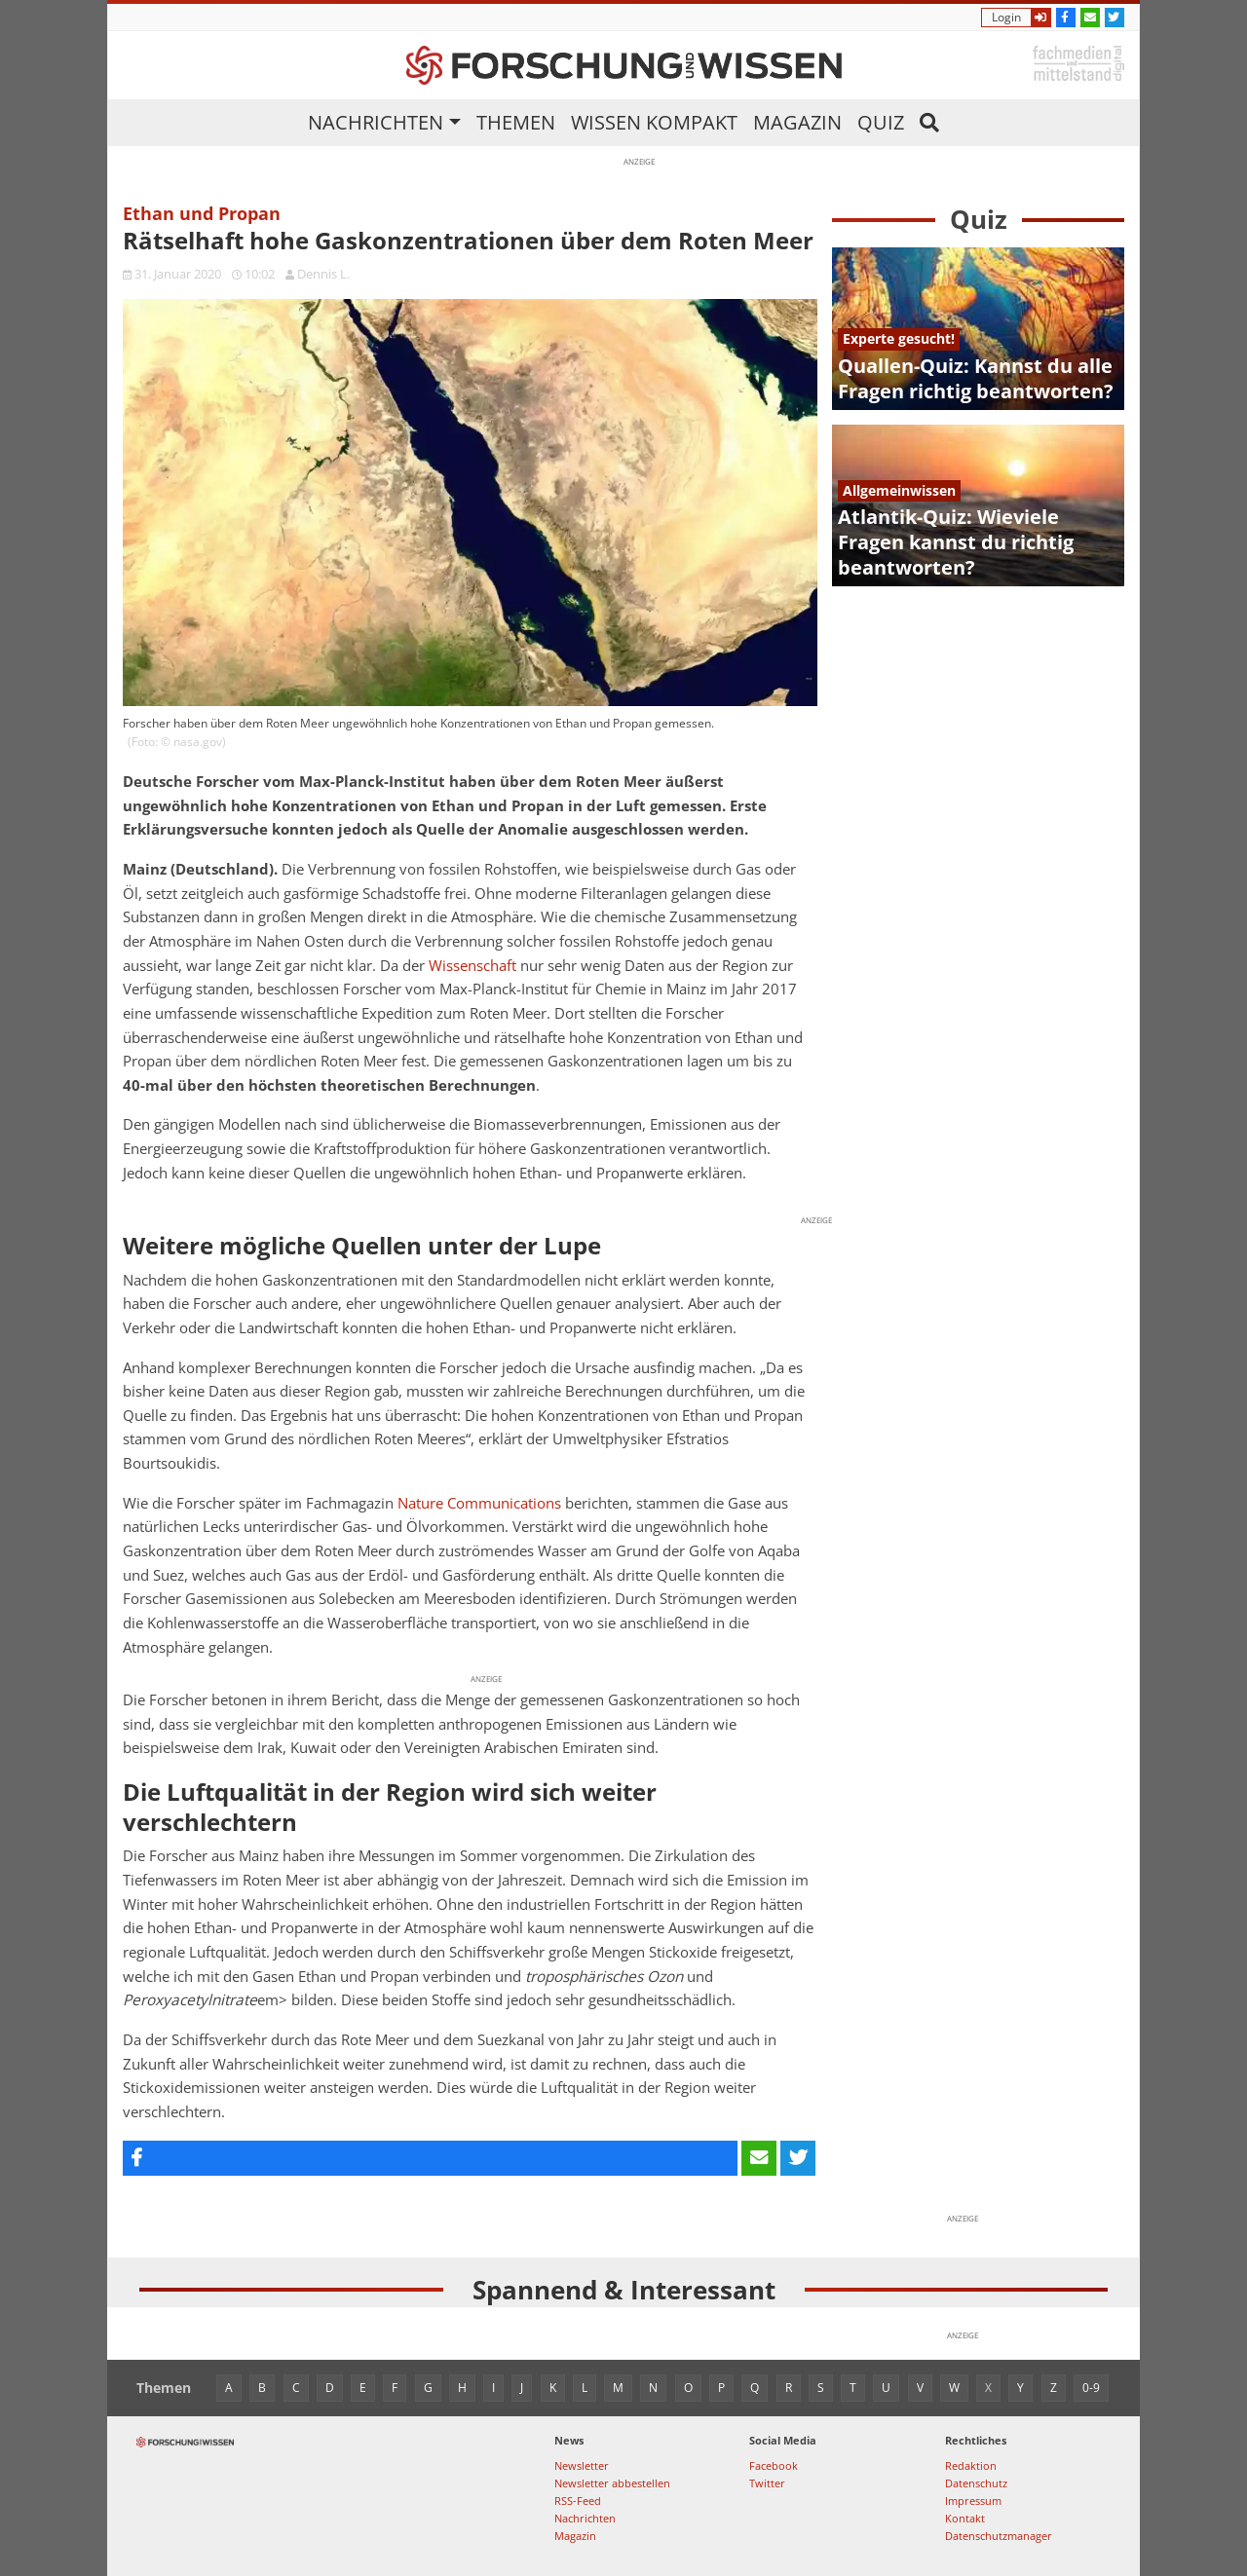 The image size is (1247, 2576). Describe the element at coordinates (375, 122) in the screenshot. I see `Nachrichten` at that location.